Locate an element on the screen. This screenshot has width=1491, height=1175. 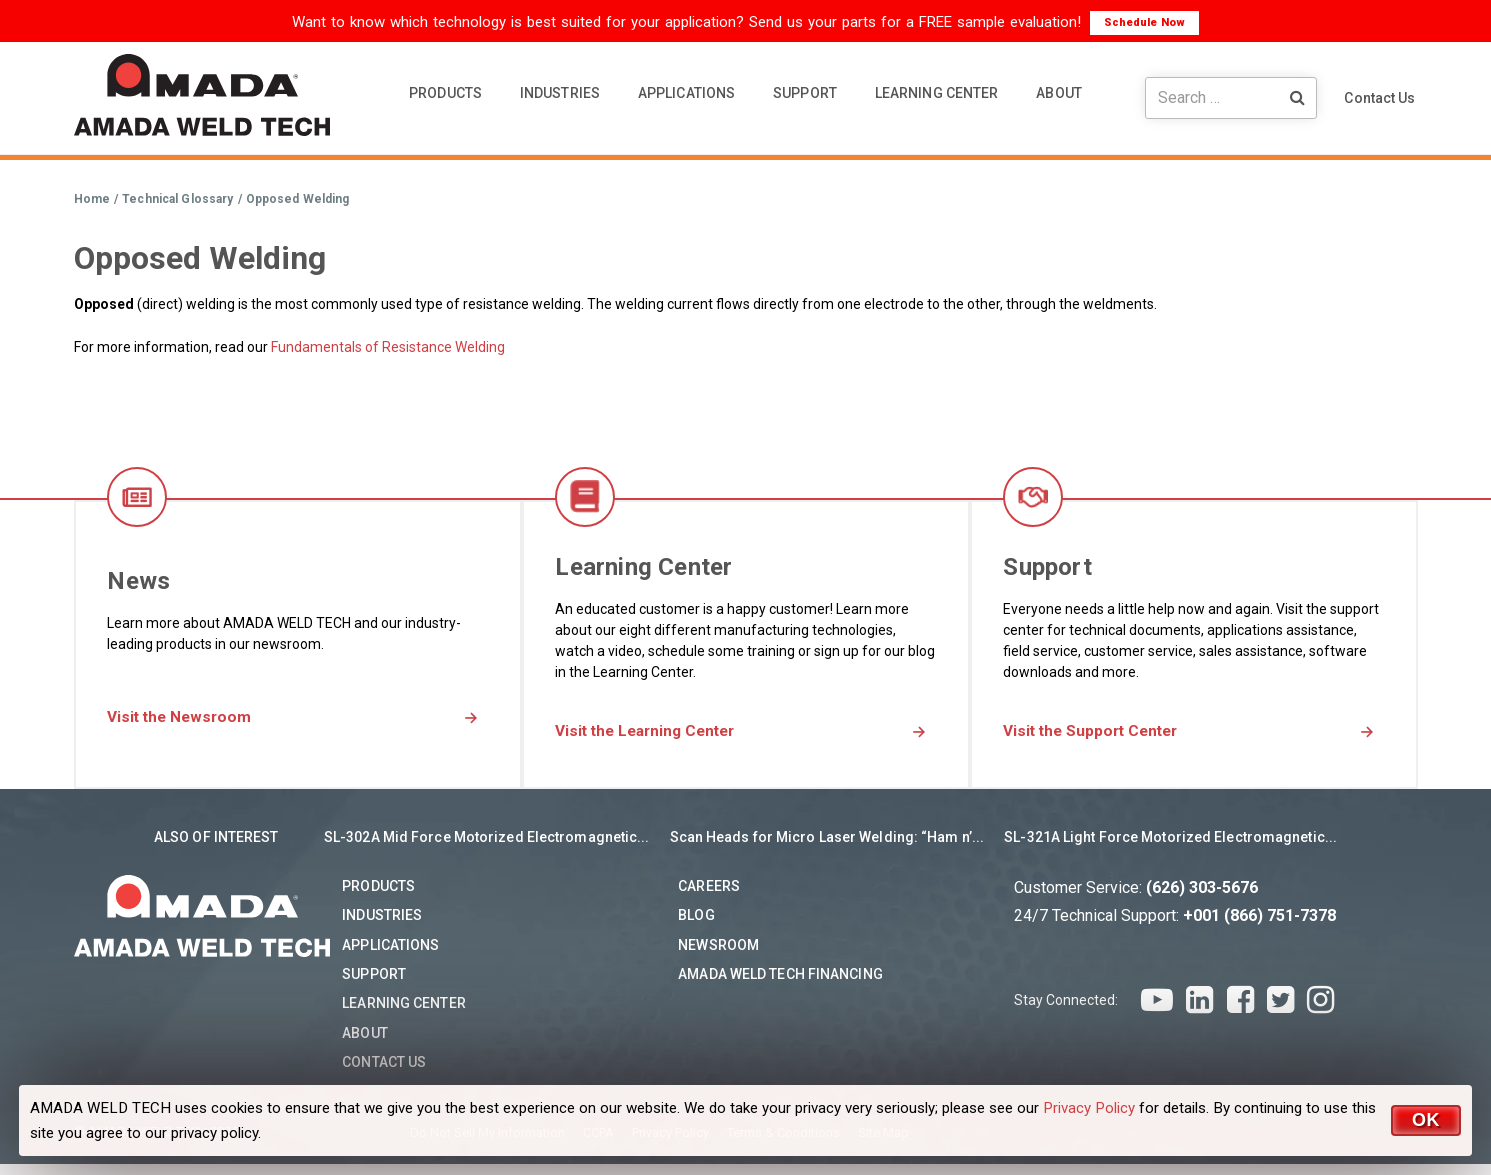
Schedule Now is located at coordinates (1144, 22).